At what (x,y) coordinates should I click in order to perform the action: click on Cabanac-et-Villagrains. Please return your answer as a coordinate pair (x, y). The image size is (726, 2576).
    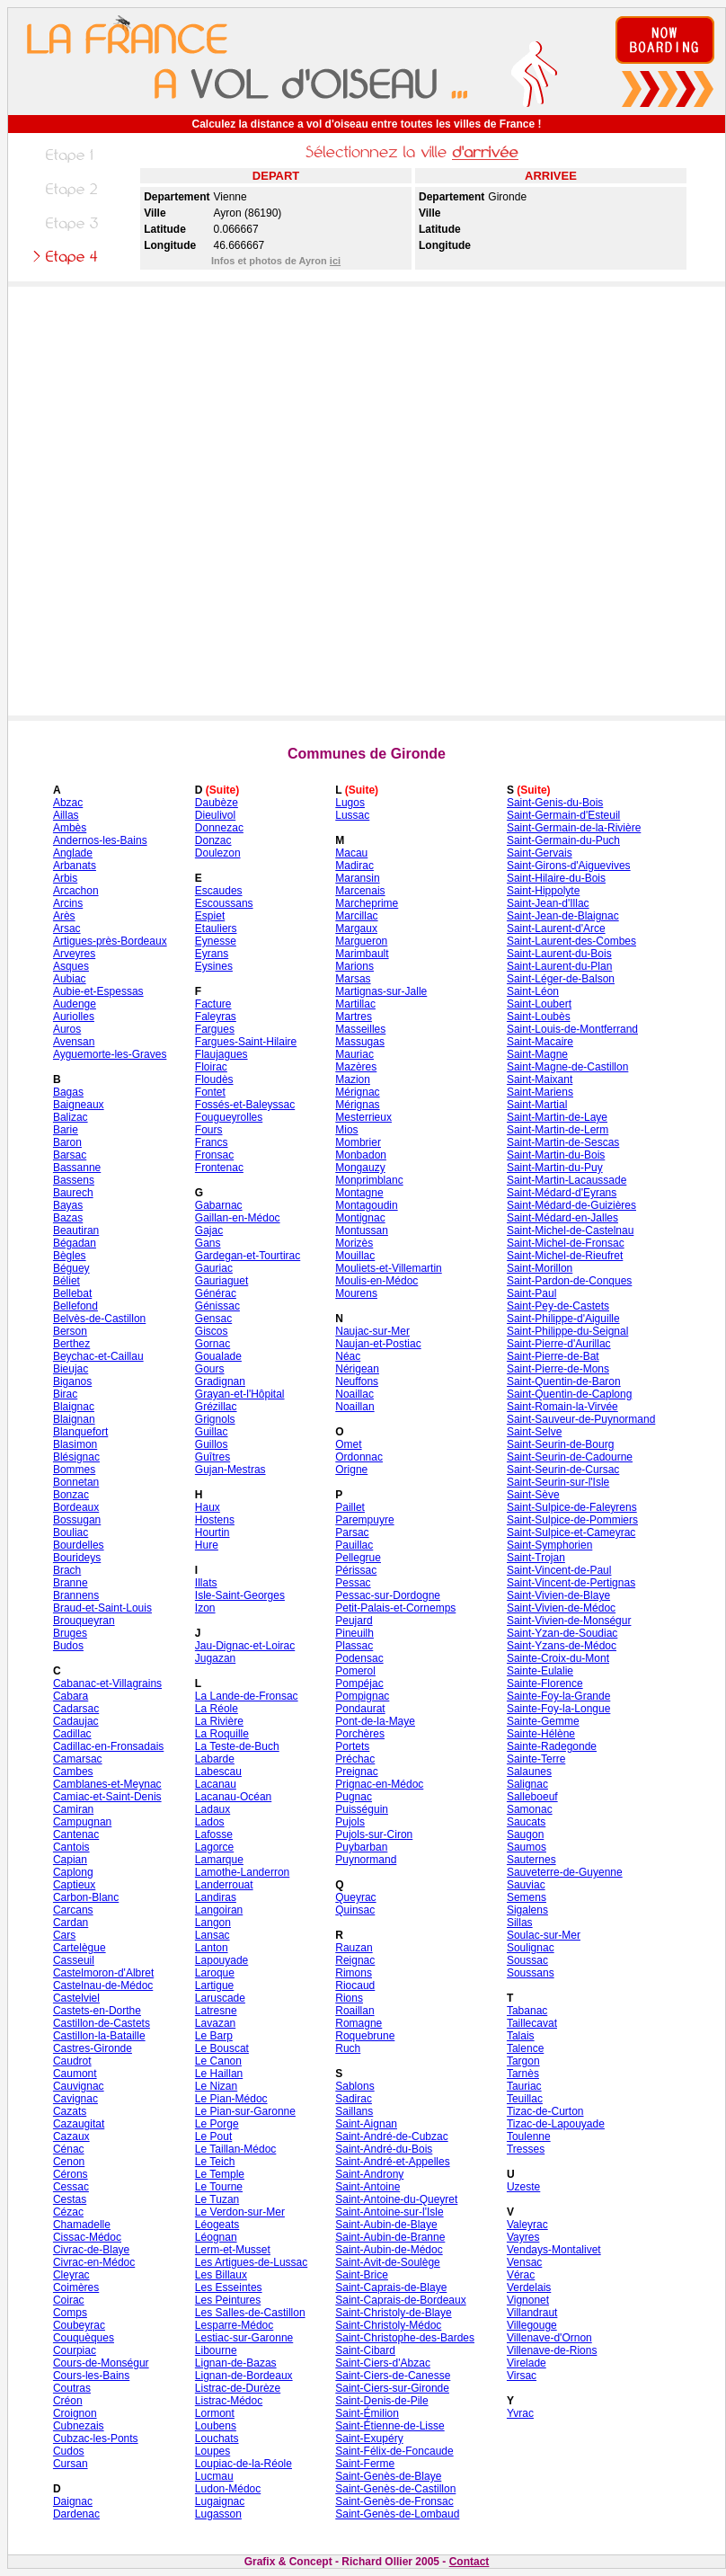
    Looking at the image, I should click on (107, 1683).